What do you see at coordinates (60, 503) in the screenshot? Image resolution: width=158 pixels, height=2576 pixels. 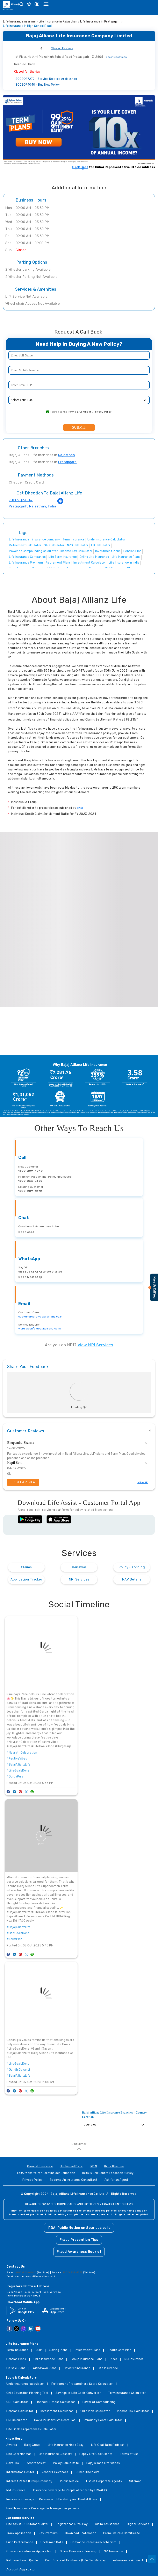 I see `[Get Direction]` at bounding box center [60, 503].